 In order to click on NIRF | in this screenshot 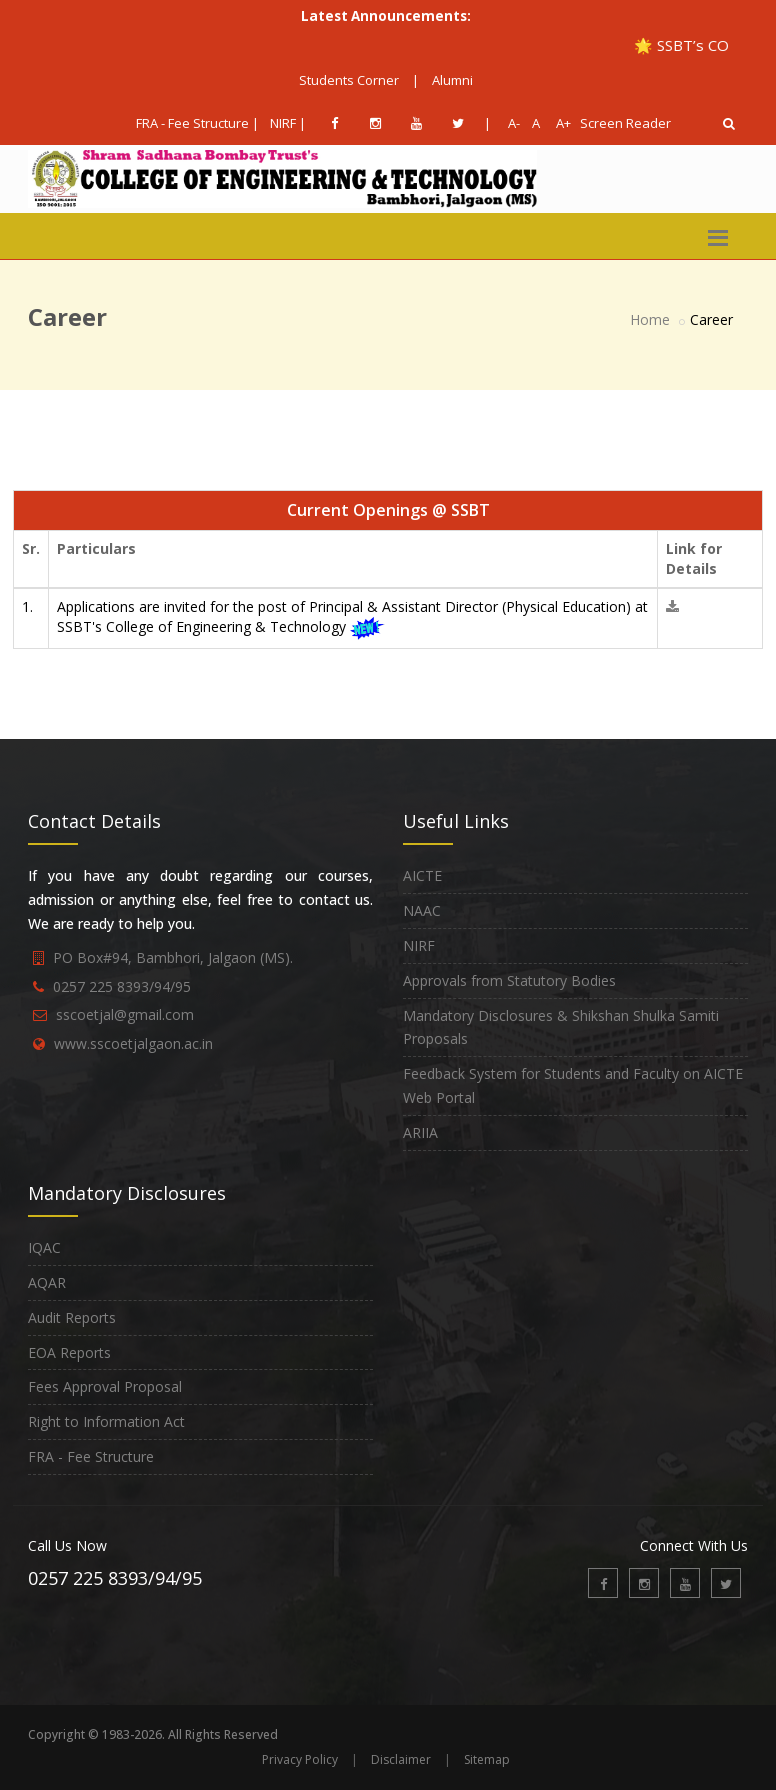, I will do `click(288, 123)`.